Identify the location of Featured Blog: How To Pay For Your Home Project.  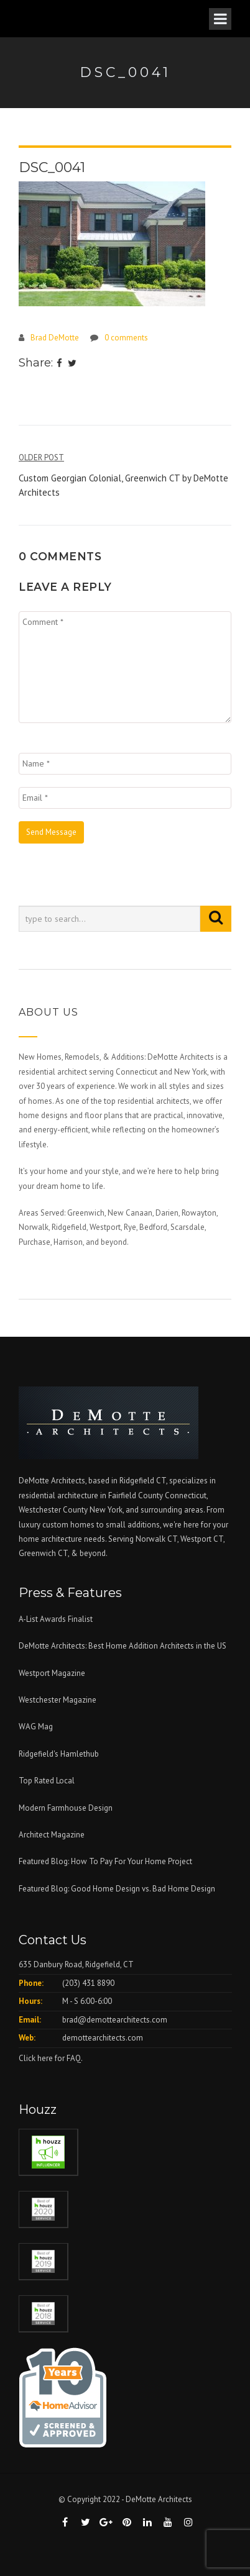
(105, 1861).